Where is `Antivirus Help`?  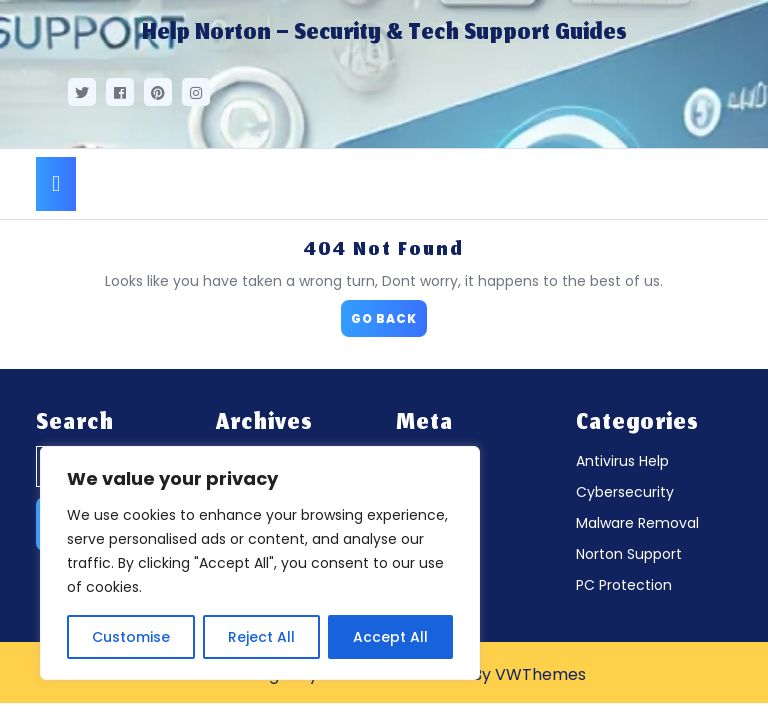 Antivirus Help is located at coordinates (622, 461).